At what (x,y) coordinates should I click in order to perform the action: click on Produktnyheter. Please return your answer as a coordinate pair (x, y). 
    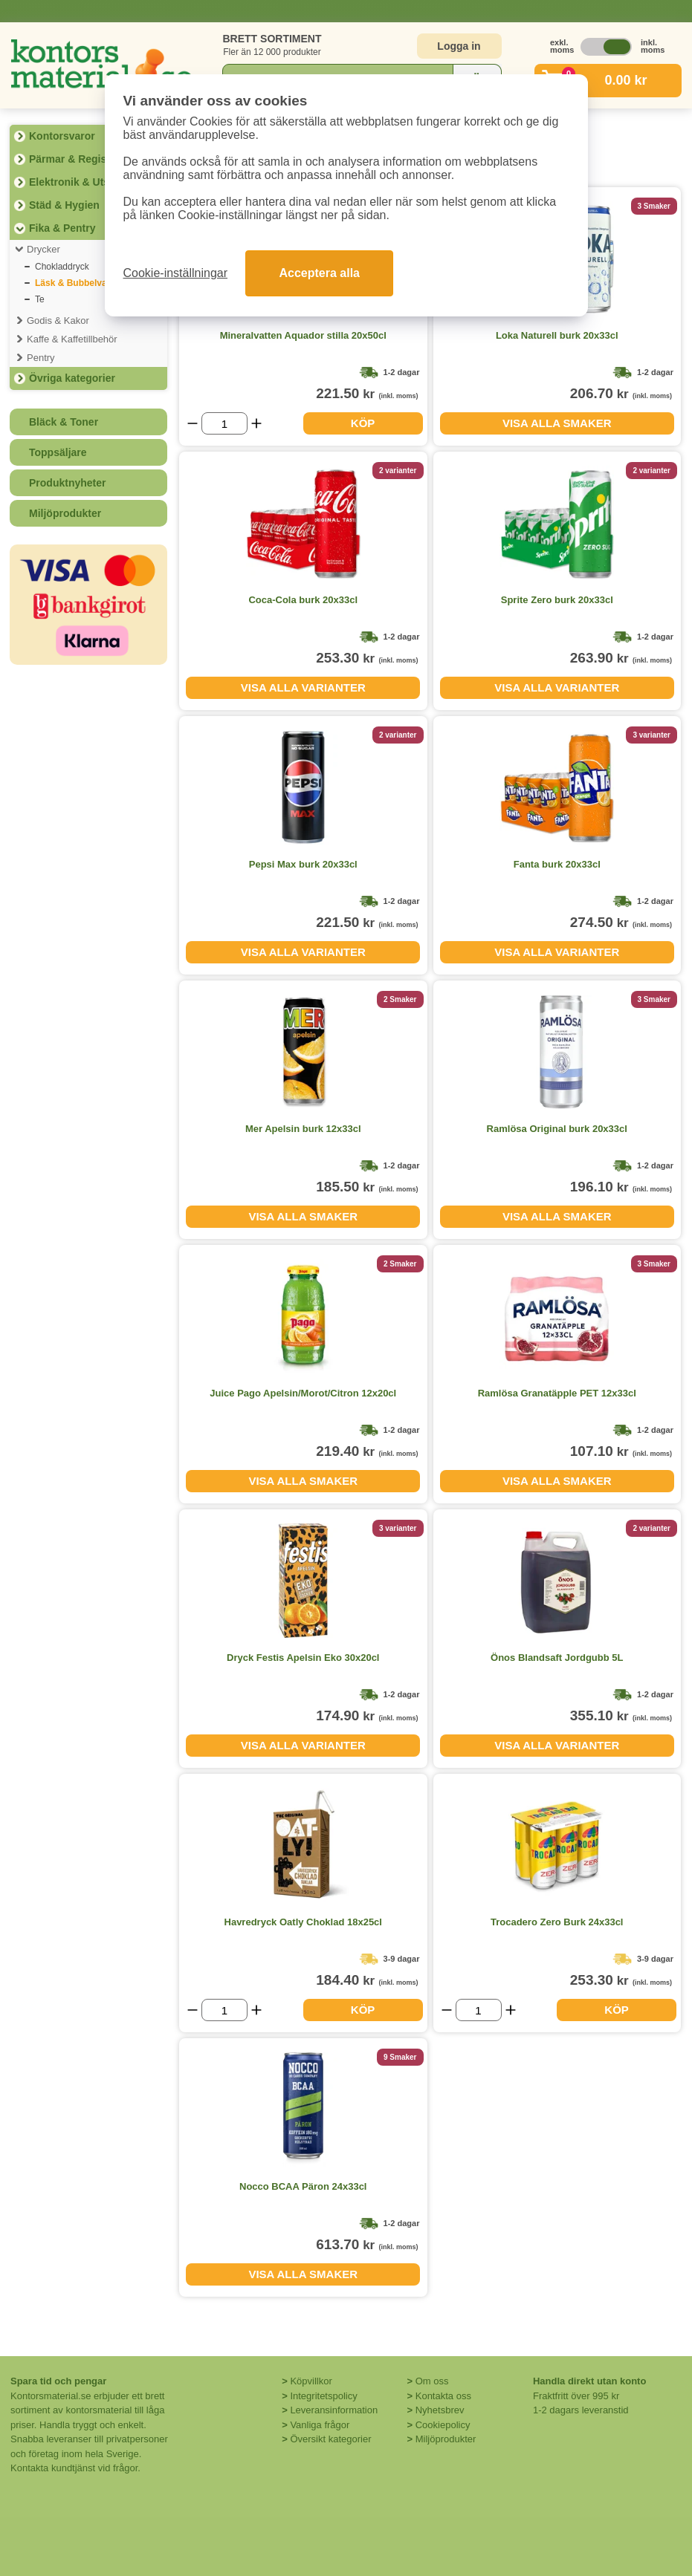
    Looking at the image, I should click on (67, 483).